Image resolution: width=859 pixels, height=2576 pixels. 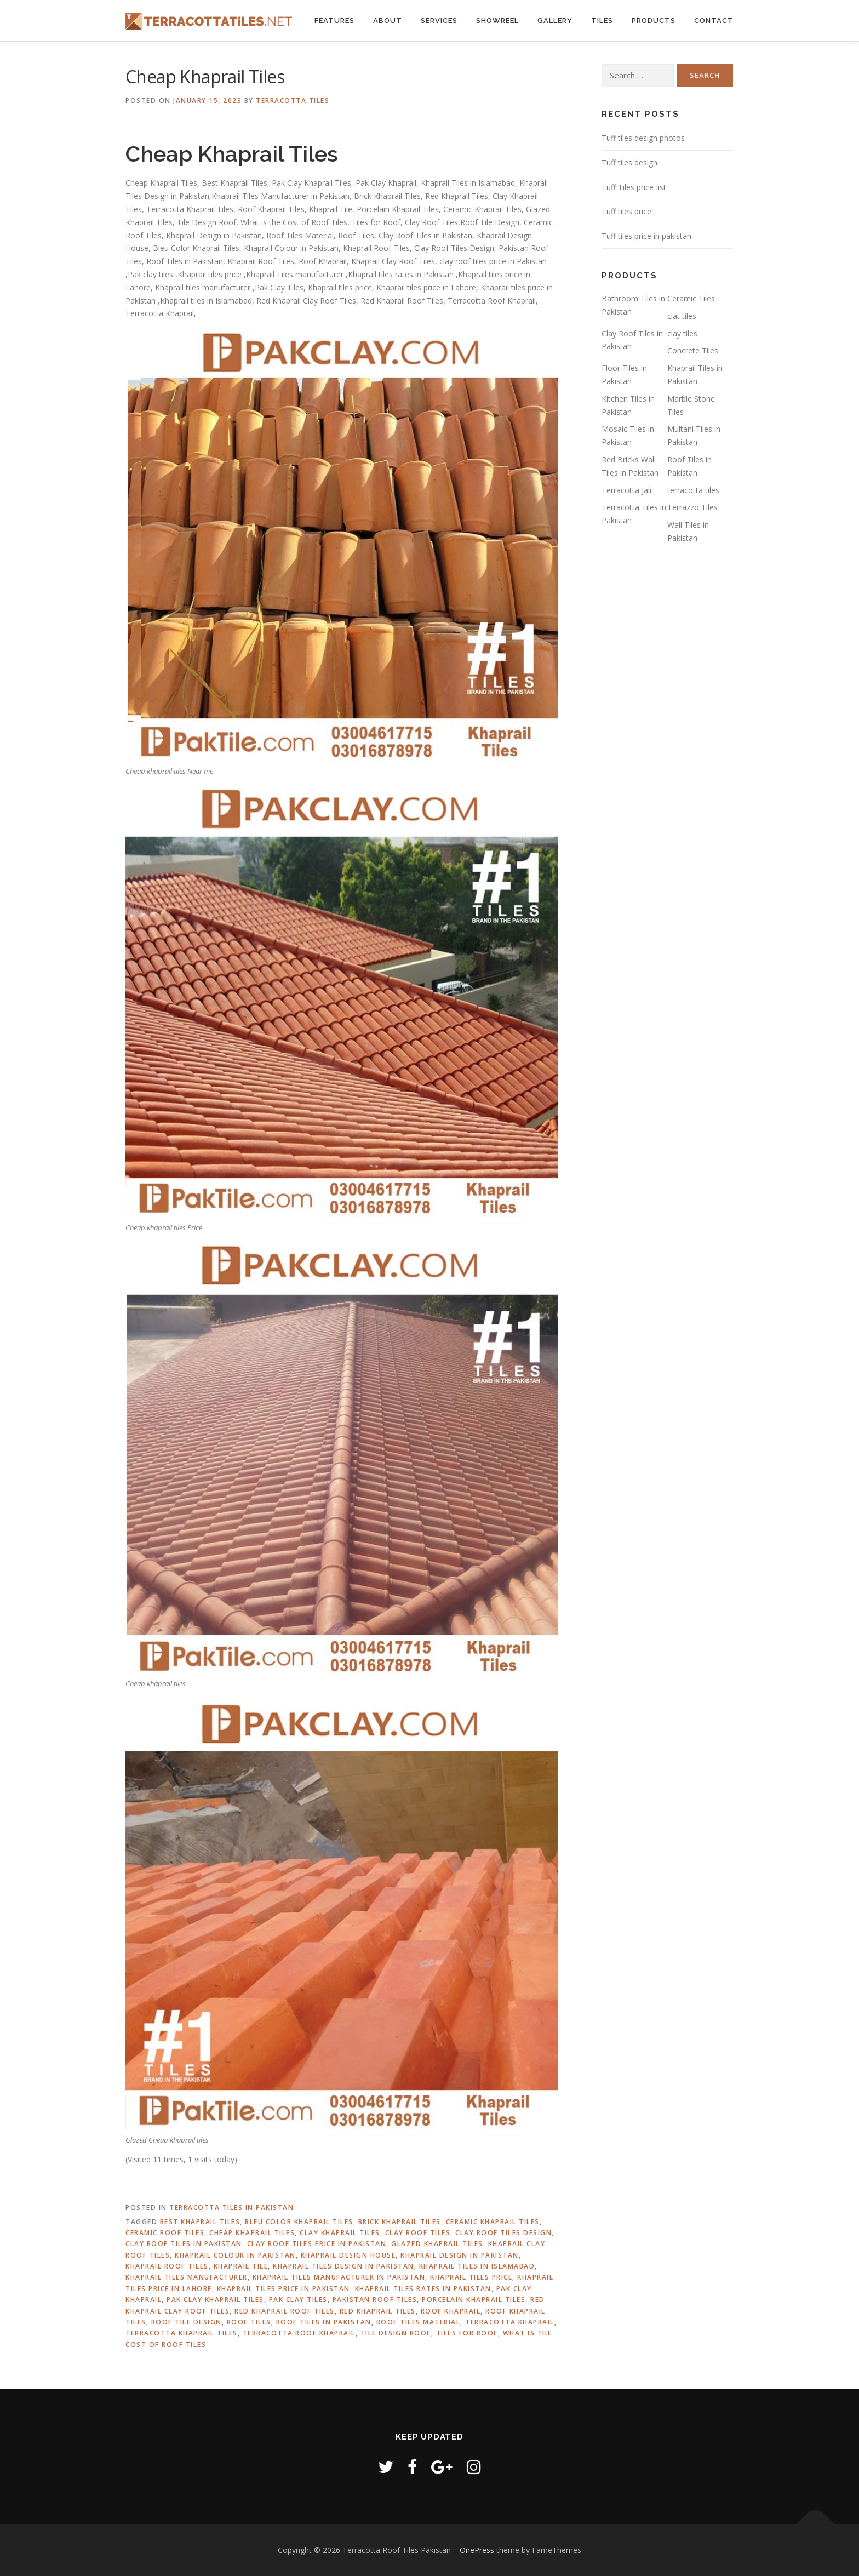 What do you see at coordinates (681, 316) in the screenshot?
I see `clat tiles` at bounding box center [681, 316].